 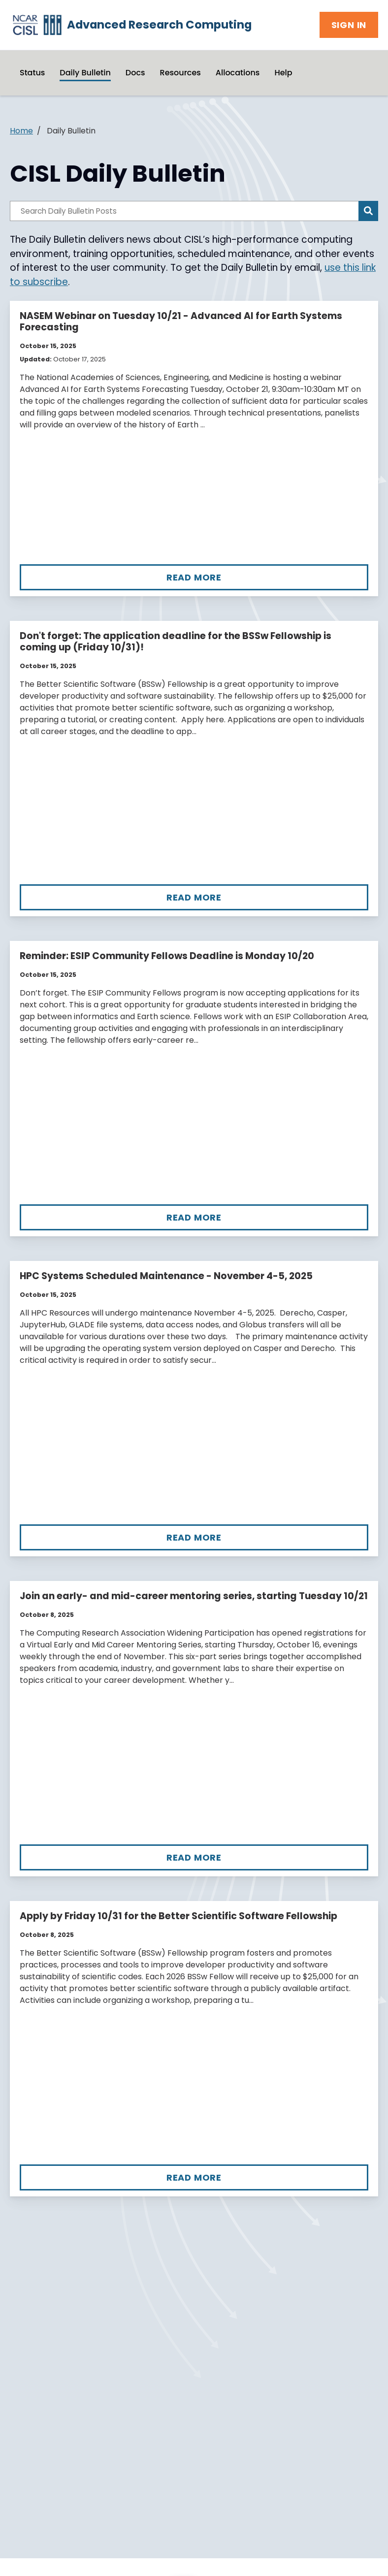 I want to click on [Search Daily Bulletin Posts], so click(x=184, y=211).